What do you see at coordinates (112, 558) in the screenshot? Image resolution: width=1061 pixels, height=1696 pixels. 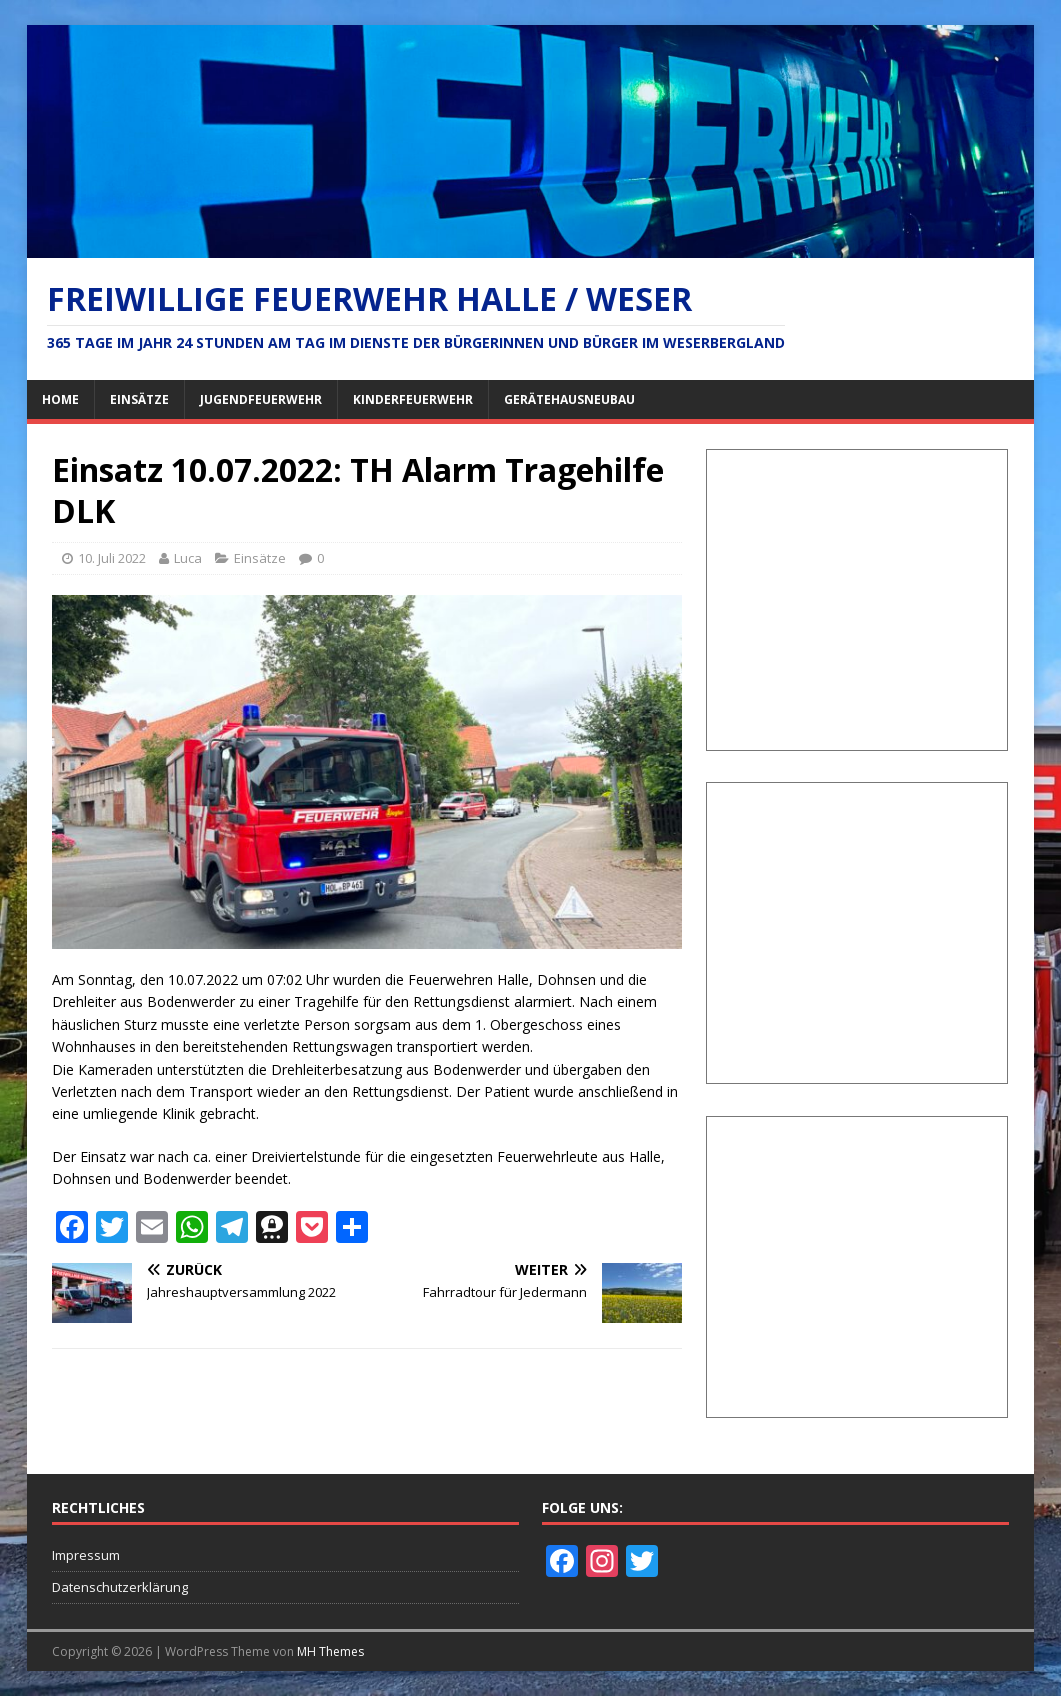 I see `10. Juli 2022` at bounding box center [112, 558].